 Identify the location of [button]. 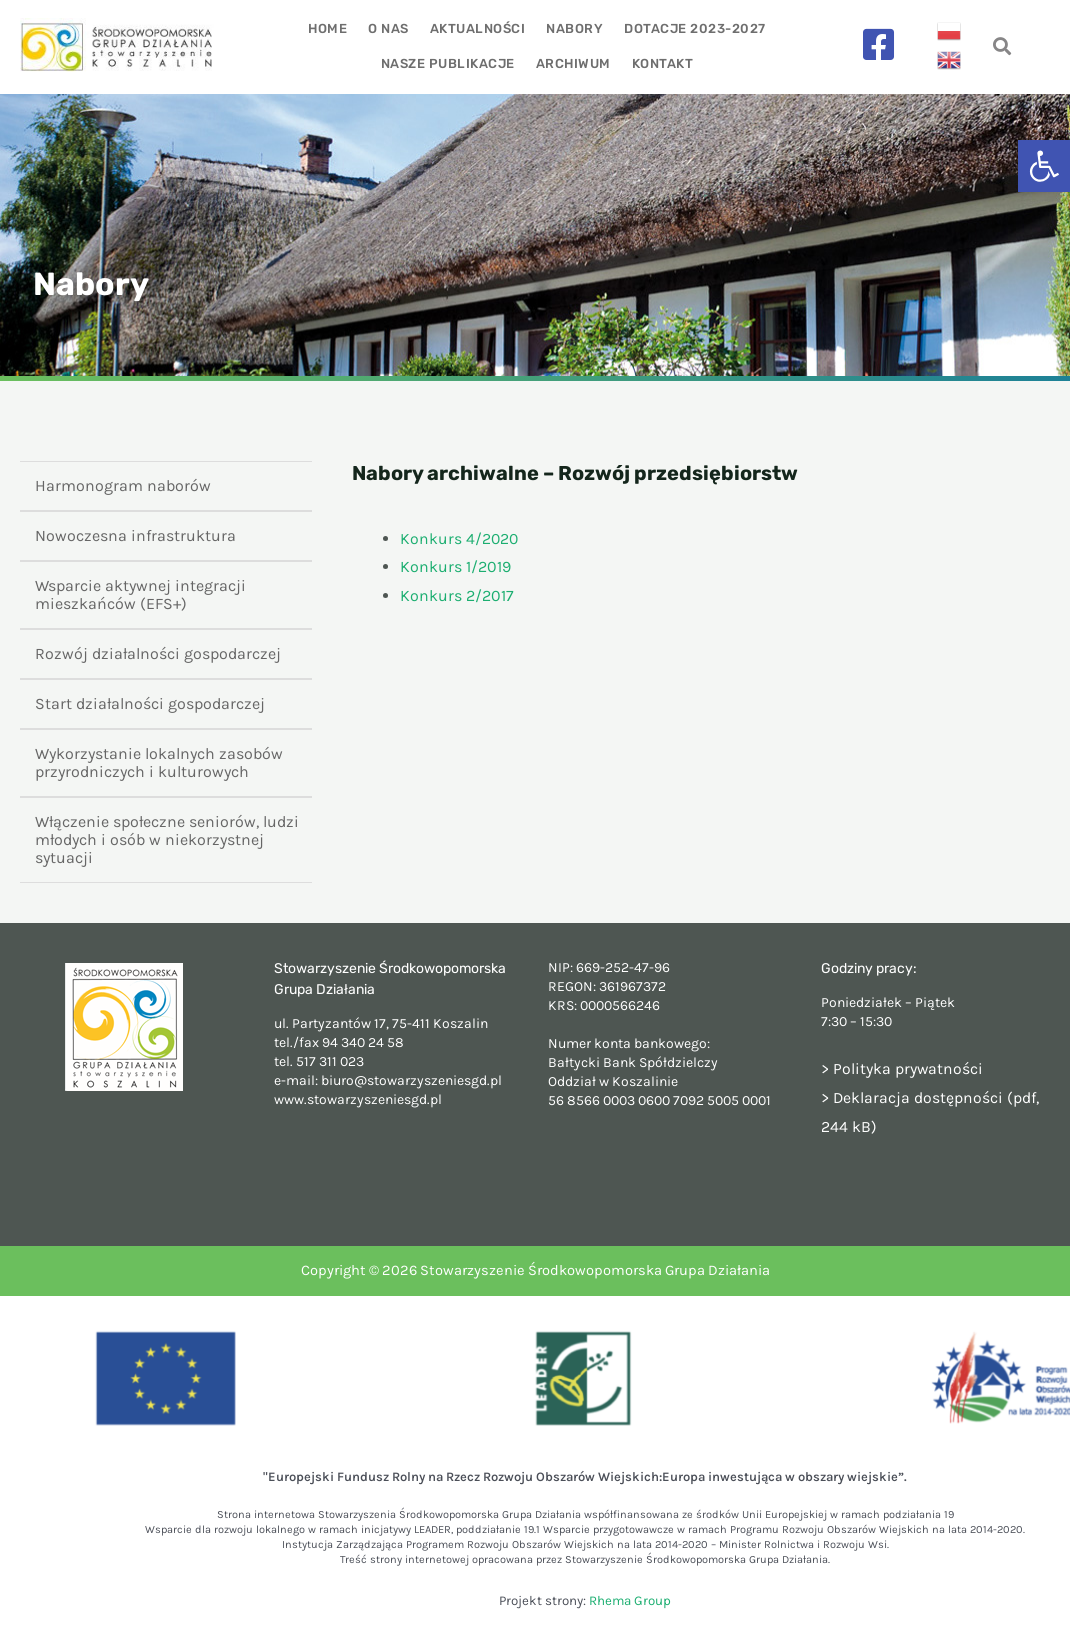
(1044, 166).